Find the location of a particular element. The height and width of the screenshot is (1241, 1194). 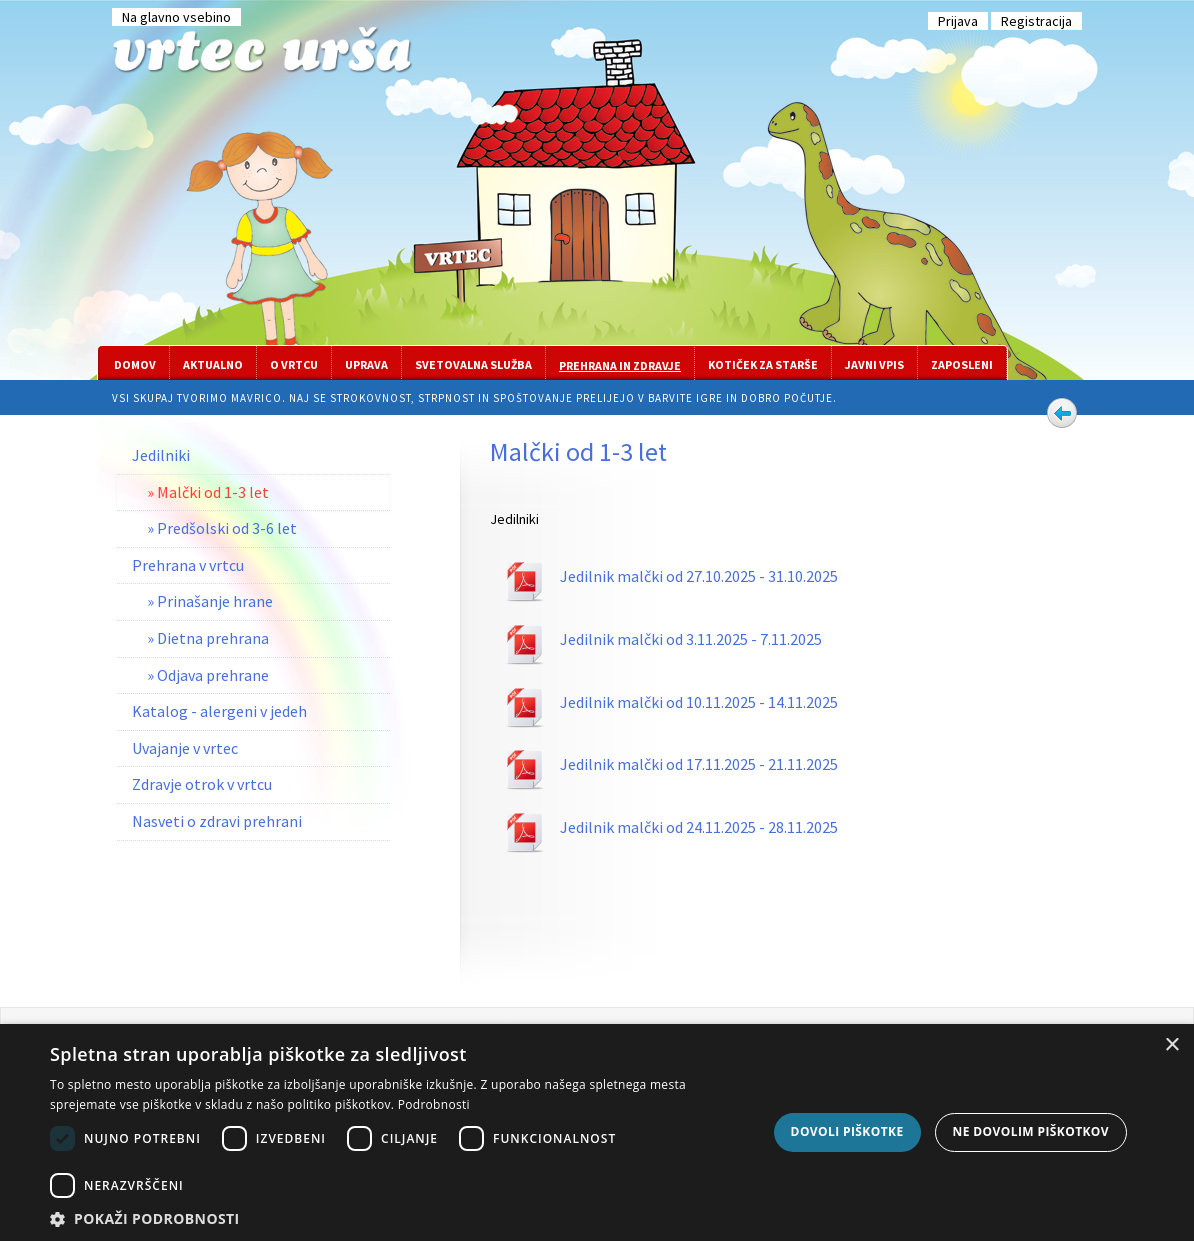

× [button] is located at coordinates (1171, 1045).